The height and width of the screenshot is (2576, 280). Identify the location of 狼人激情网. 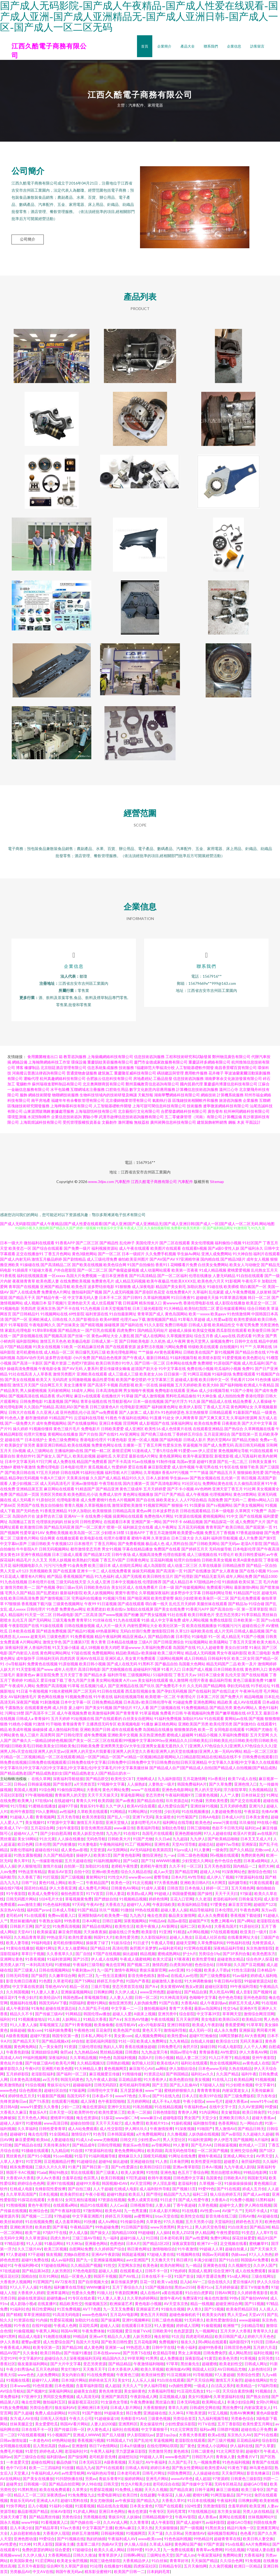
(178, 1682).